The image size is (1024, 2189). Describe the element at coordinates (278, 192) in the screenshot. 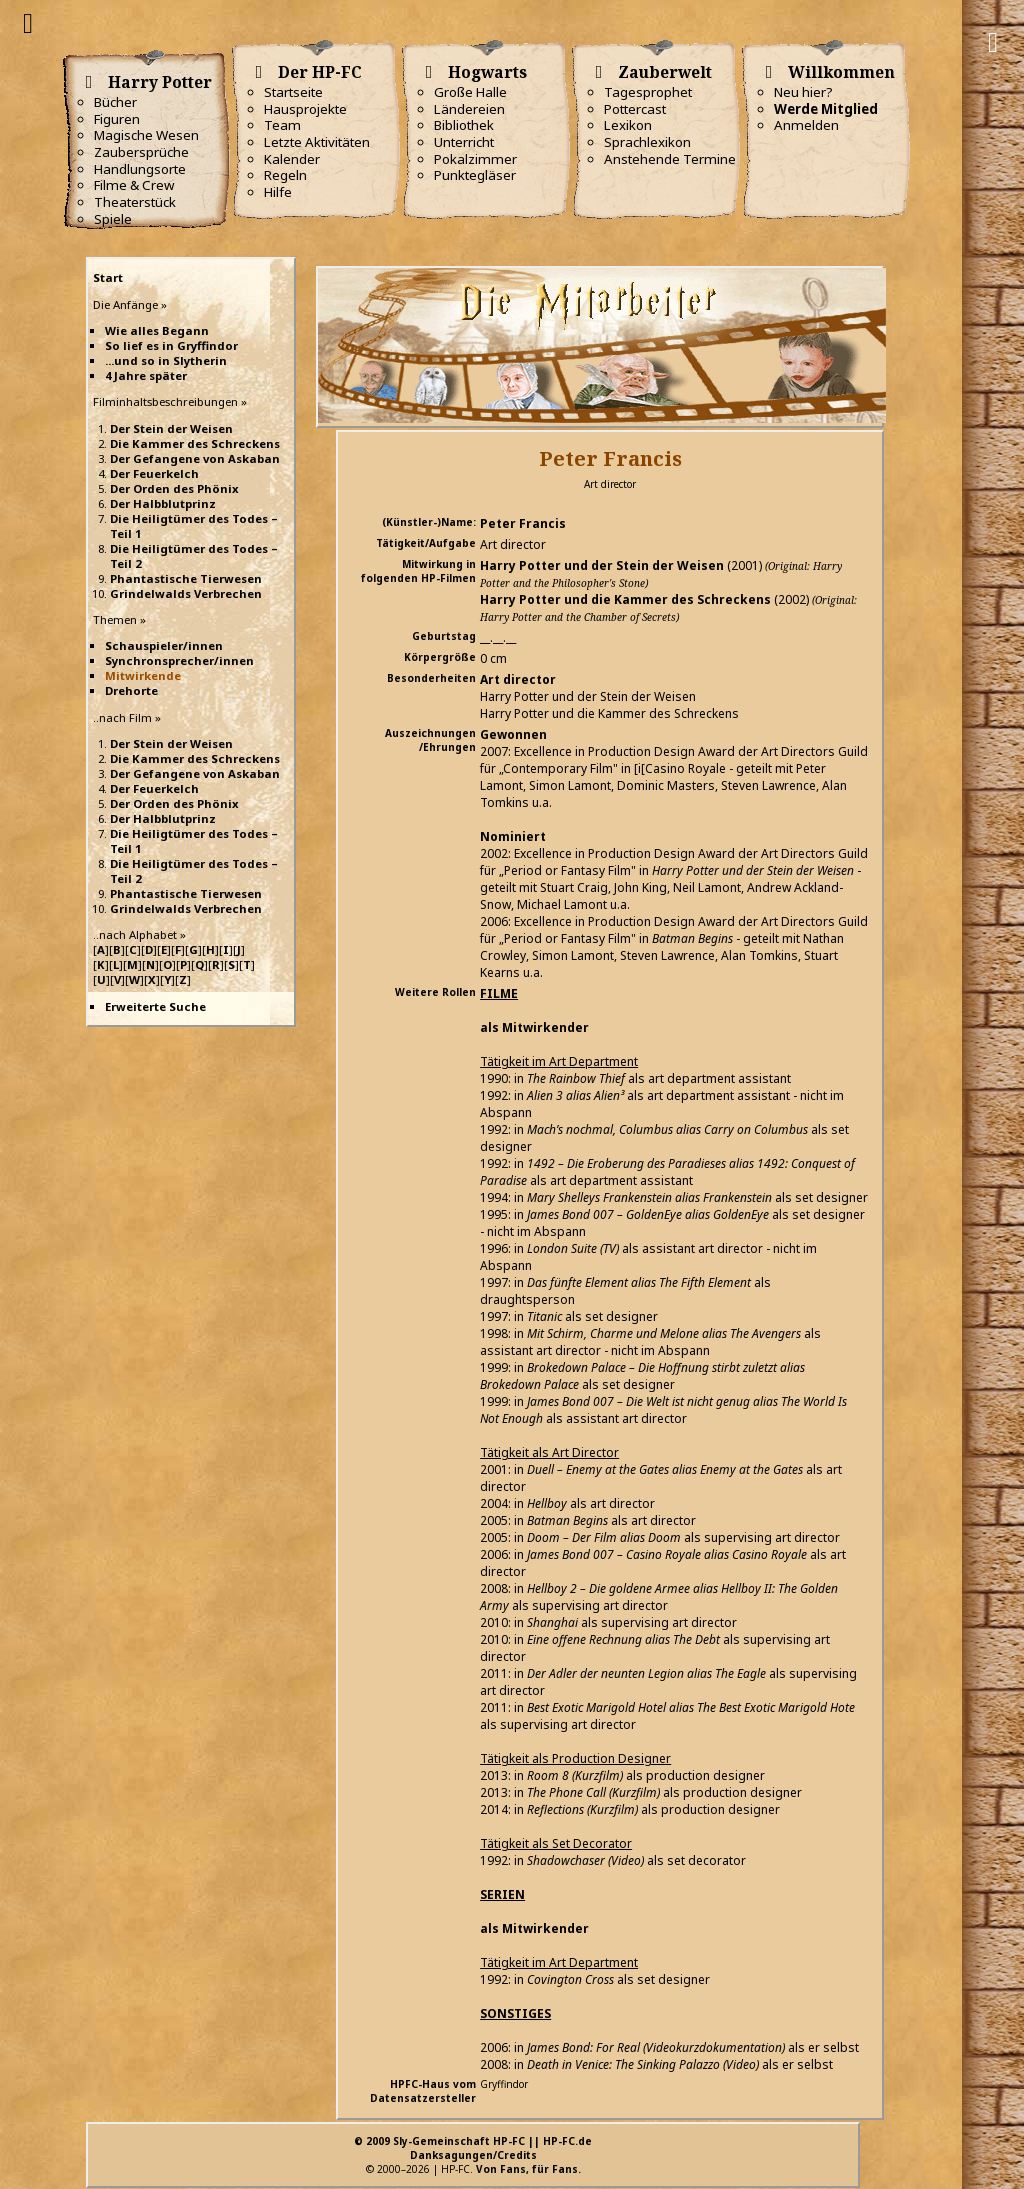

I see `Hilfe` at that location.